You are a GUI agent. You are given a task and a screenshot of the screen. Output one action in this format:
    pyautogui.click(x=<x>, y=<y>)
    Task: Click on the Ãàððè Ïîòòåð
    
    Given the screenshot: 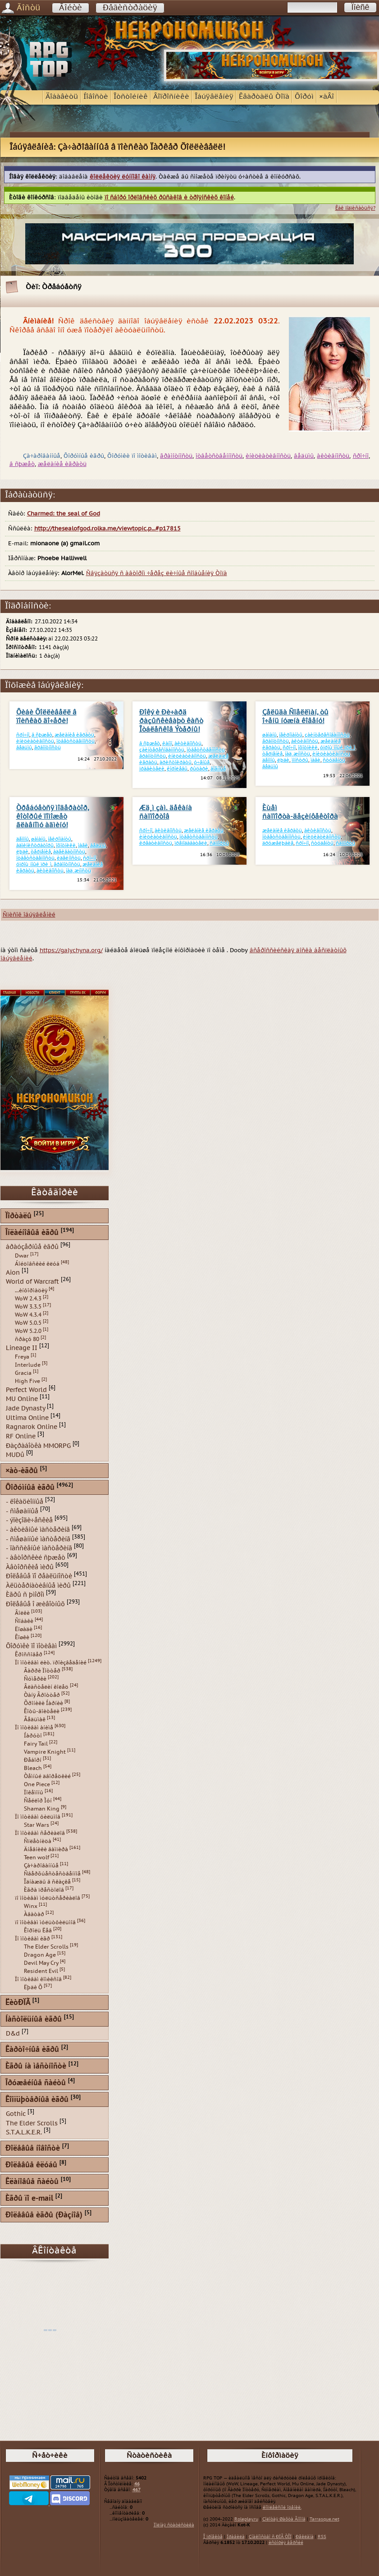 What is the action you would take?
    pyautogui.click(x=42, y=1671)
    